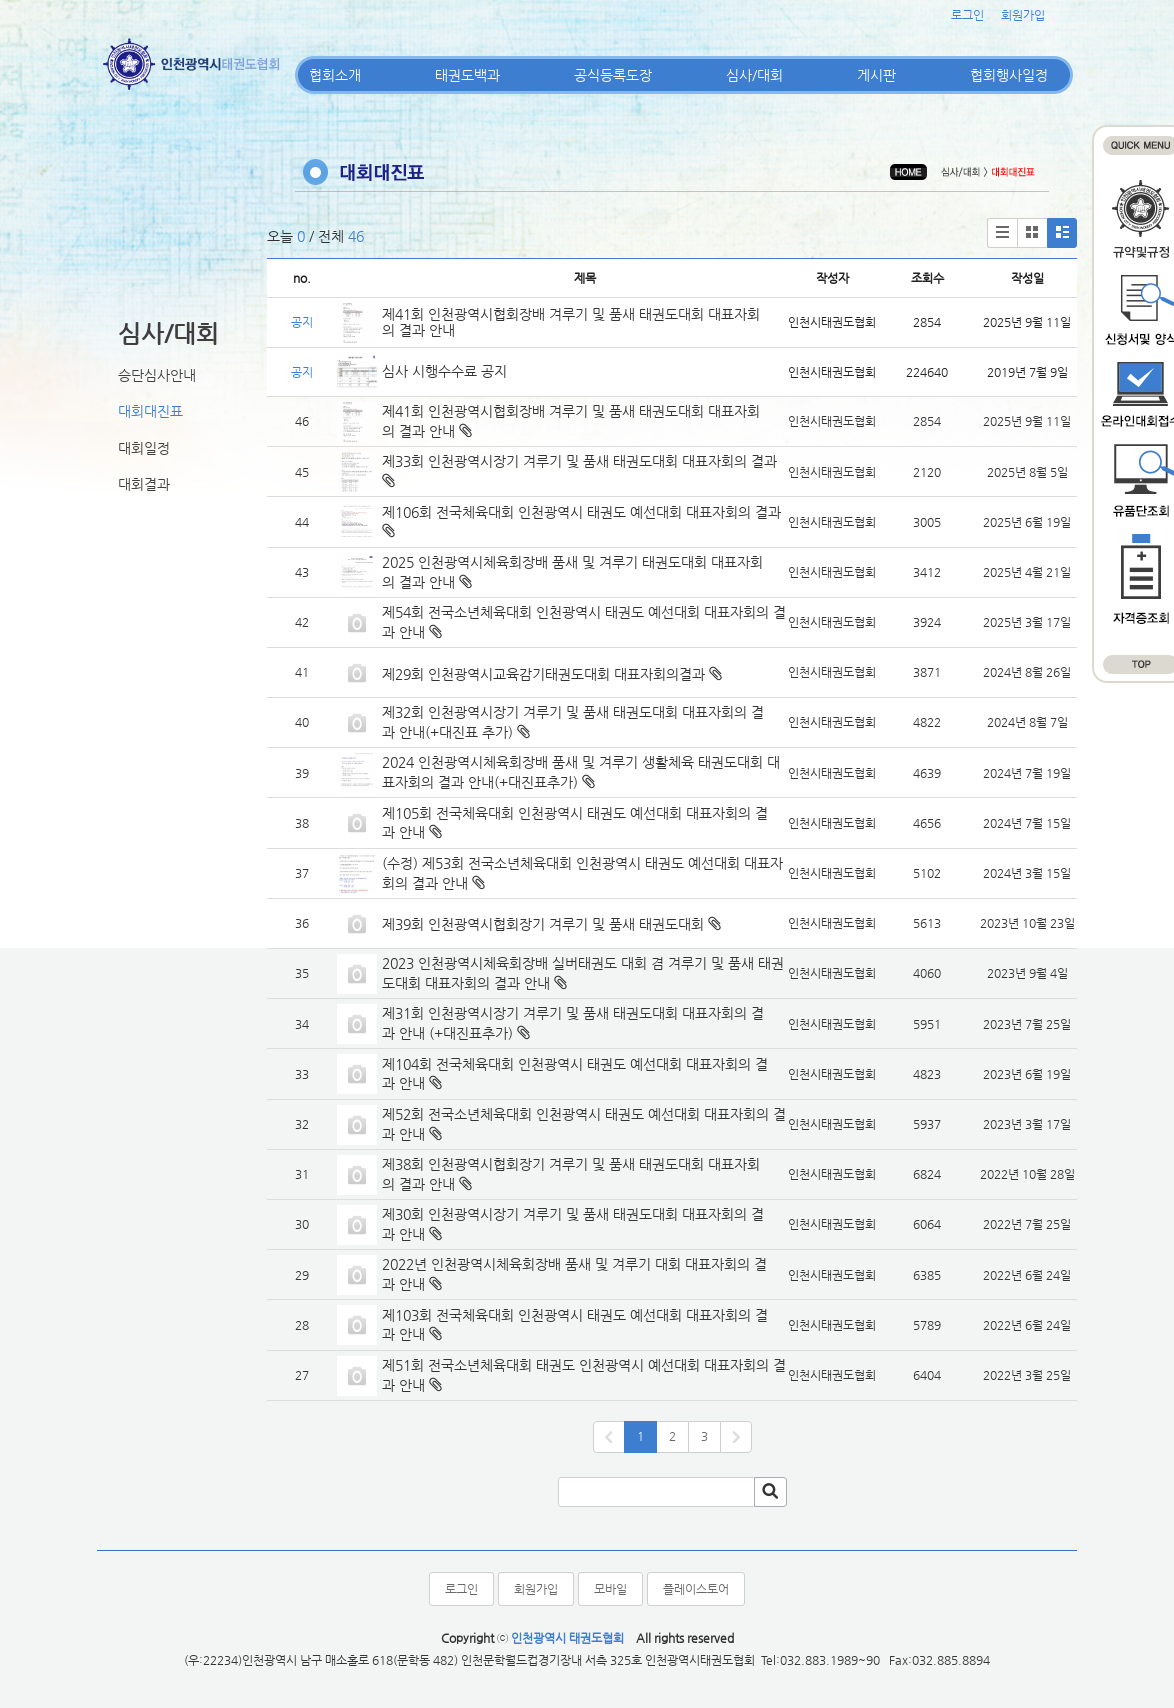  I want to click on 게시판, so click(876, 75).